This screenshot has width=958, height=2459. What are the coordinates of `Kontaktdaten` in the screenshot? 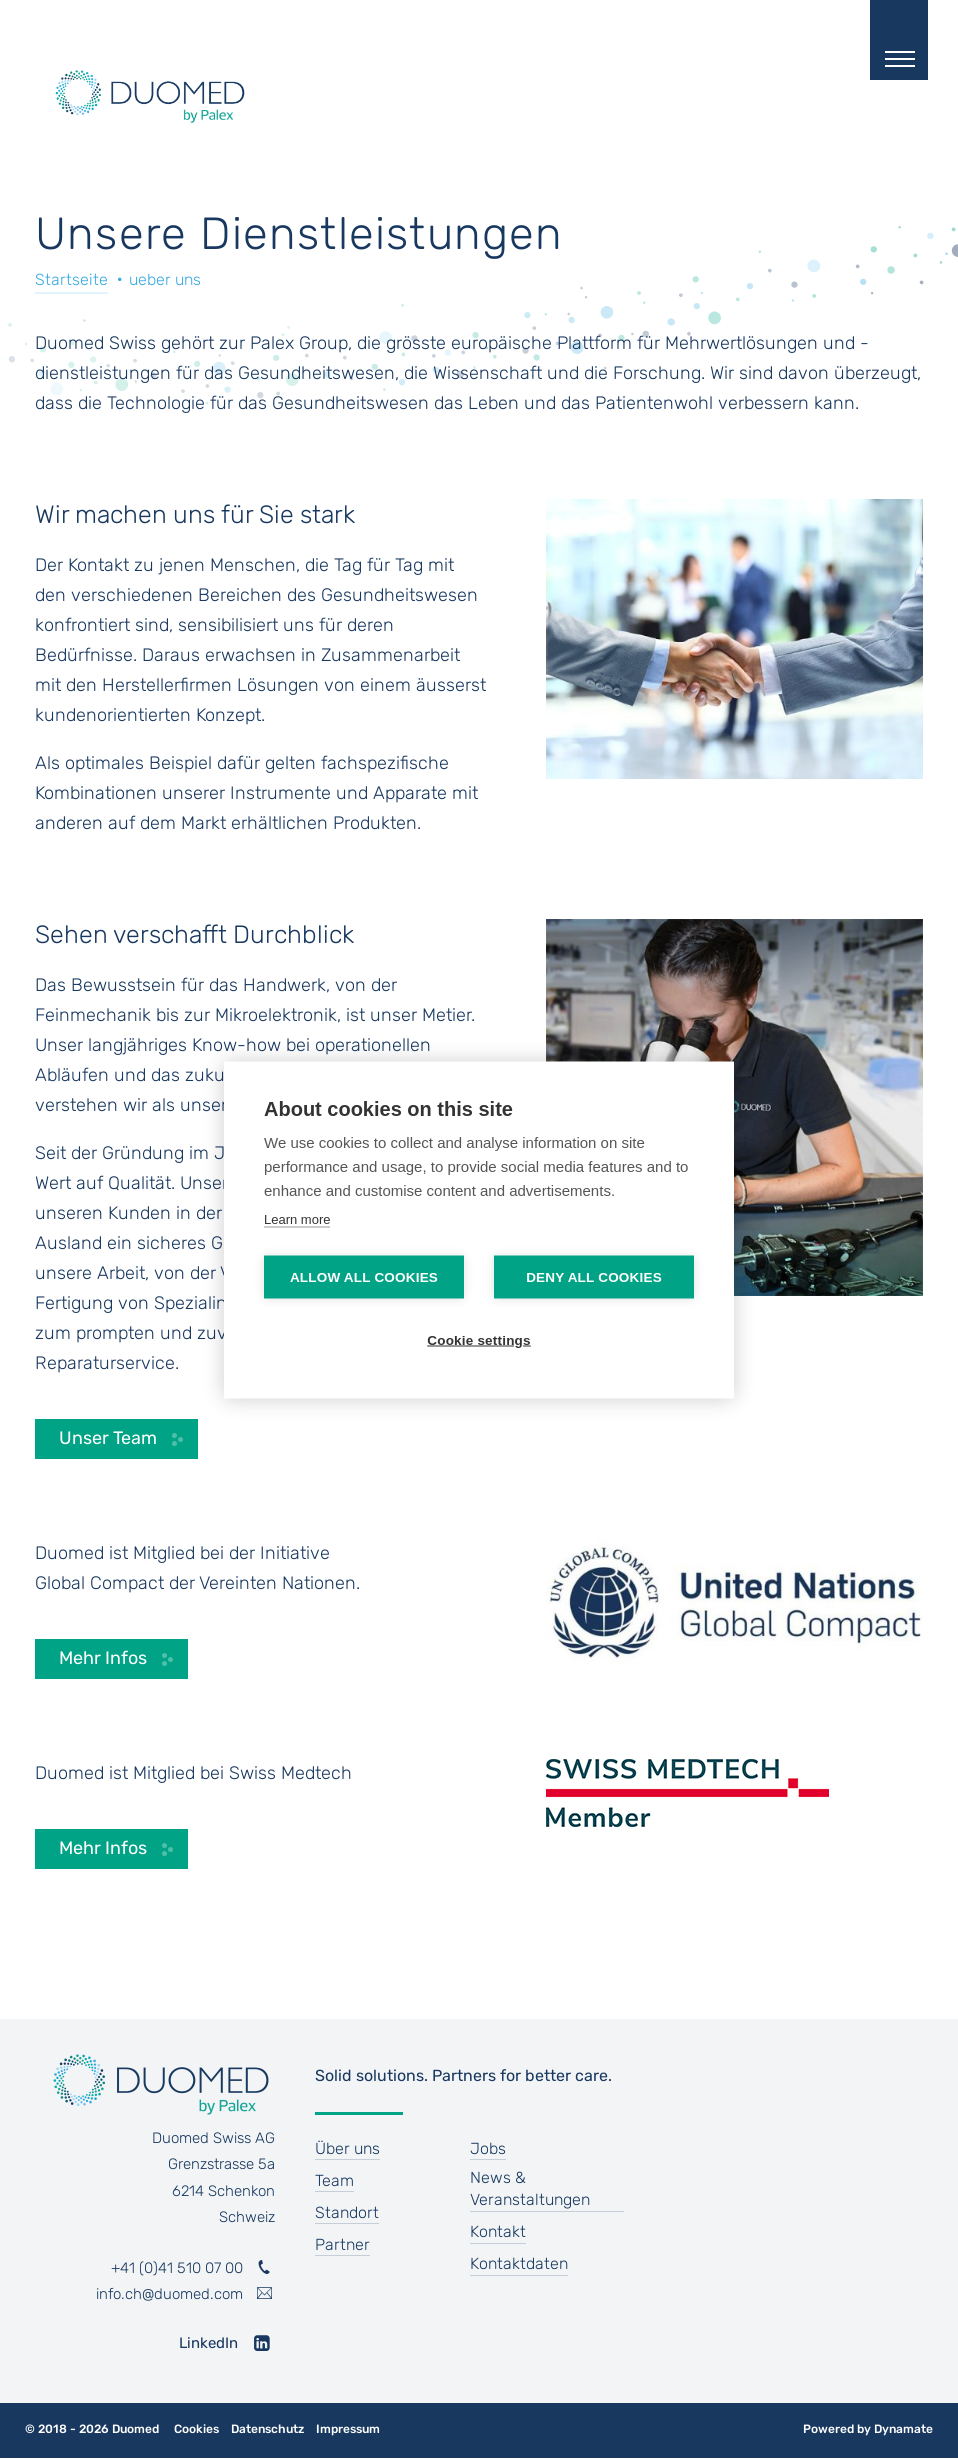 It's located at (519, 2263).